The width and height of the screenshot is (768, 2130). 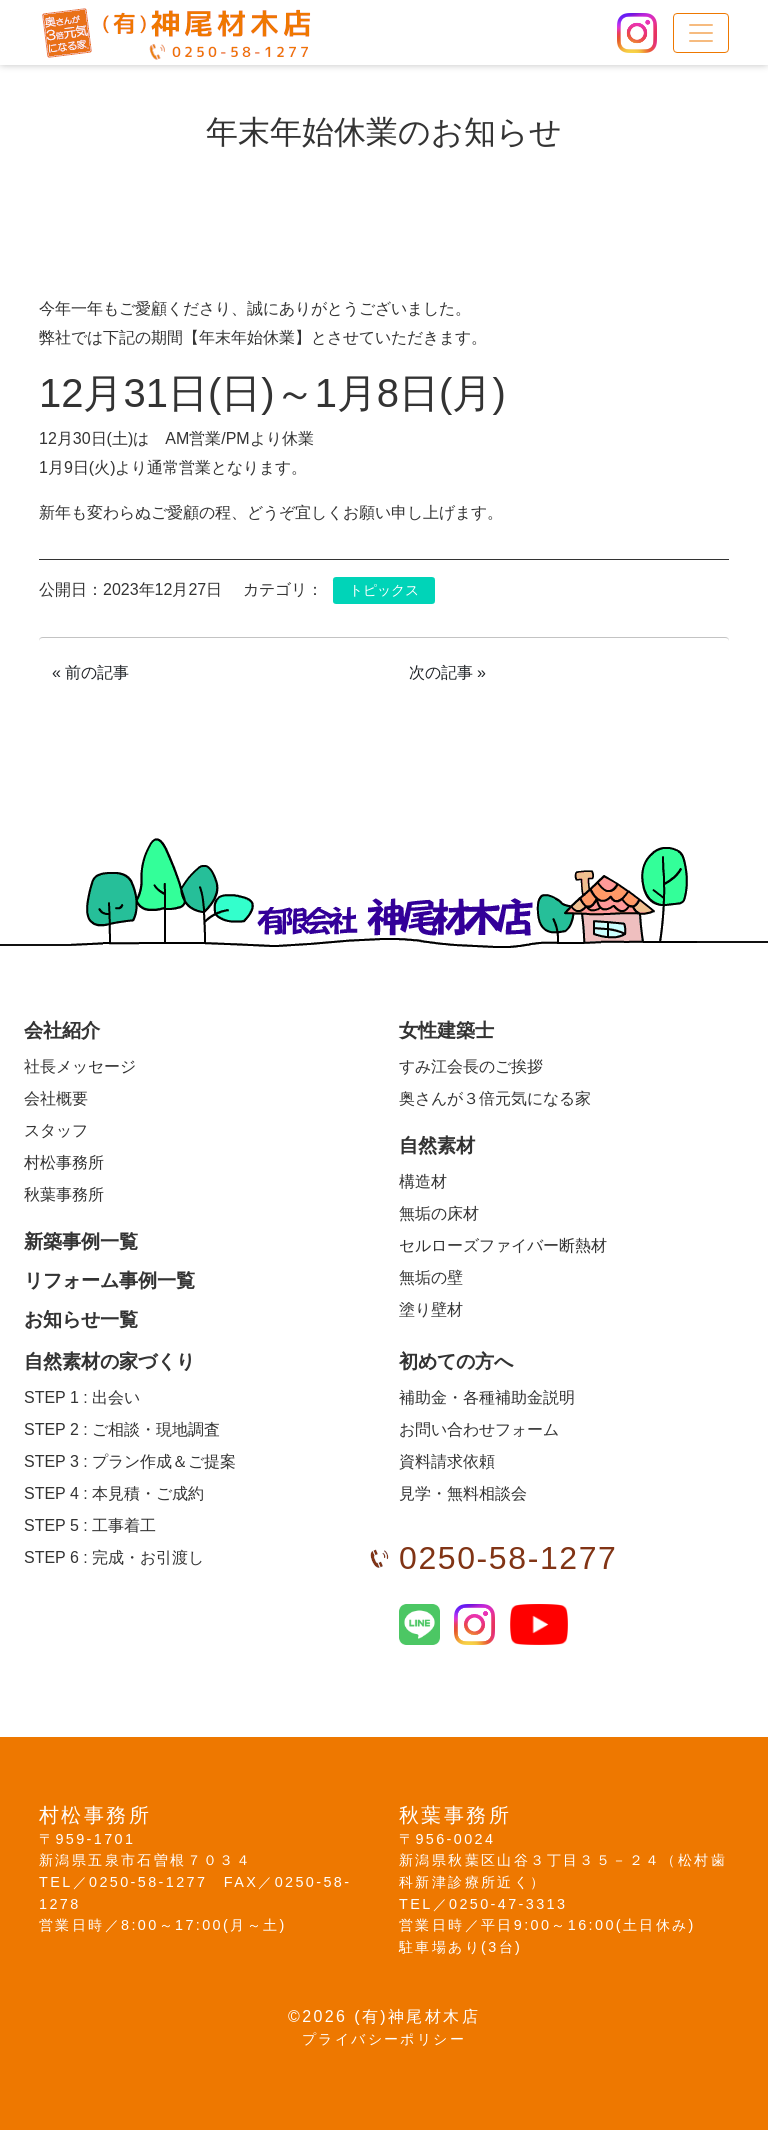 What do you see at coordinates (487, 1397) in the screenshot?
I see `補助金・各種補助金説明` at bounding box center [487, 1397].